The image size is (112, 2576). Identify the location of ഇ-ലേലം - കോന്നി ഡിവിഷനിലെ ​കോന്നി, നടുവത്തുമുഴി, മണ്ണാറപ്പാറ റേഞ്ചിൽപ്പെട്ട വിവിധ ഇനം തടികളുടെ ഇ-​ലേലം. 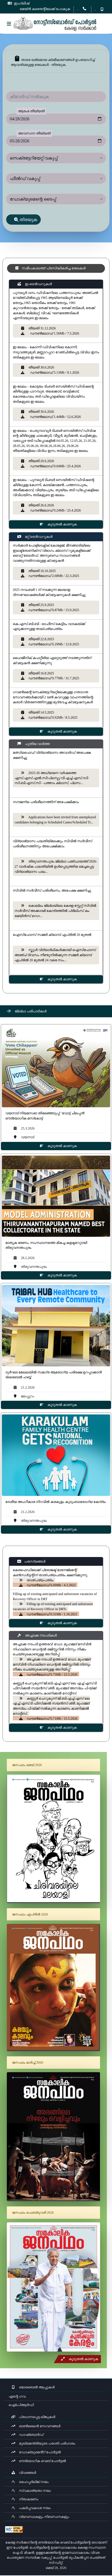
(56, 353).